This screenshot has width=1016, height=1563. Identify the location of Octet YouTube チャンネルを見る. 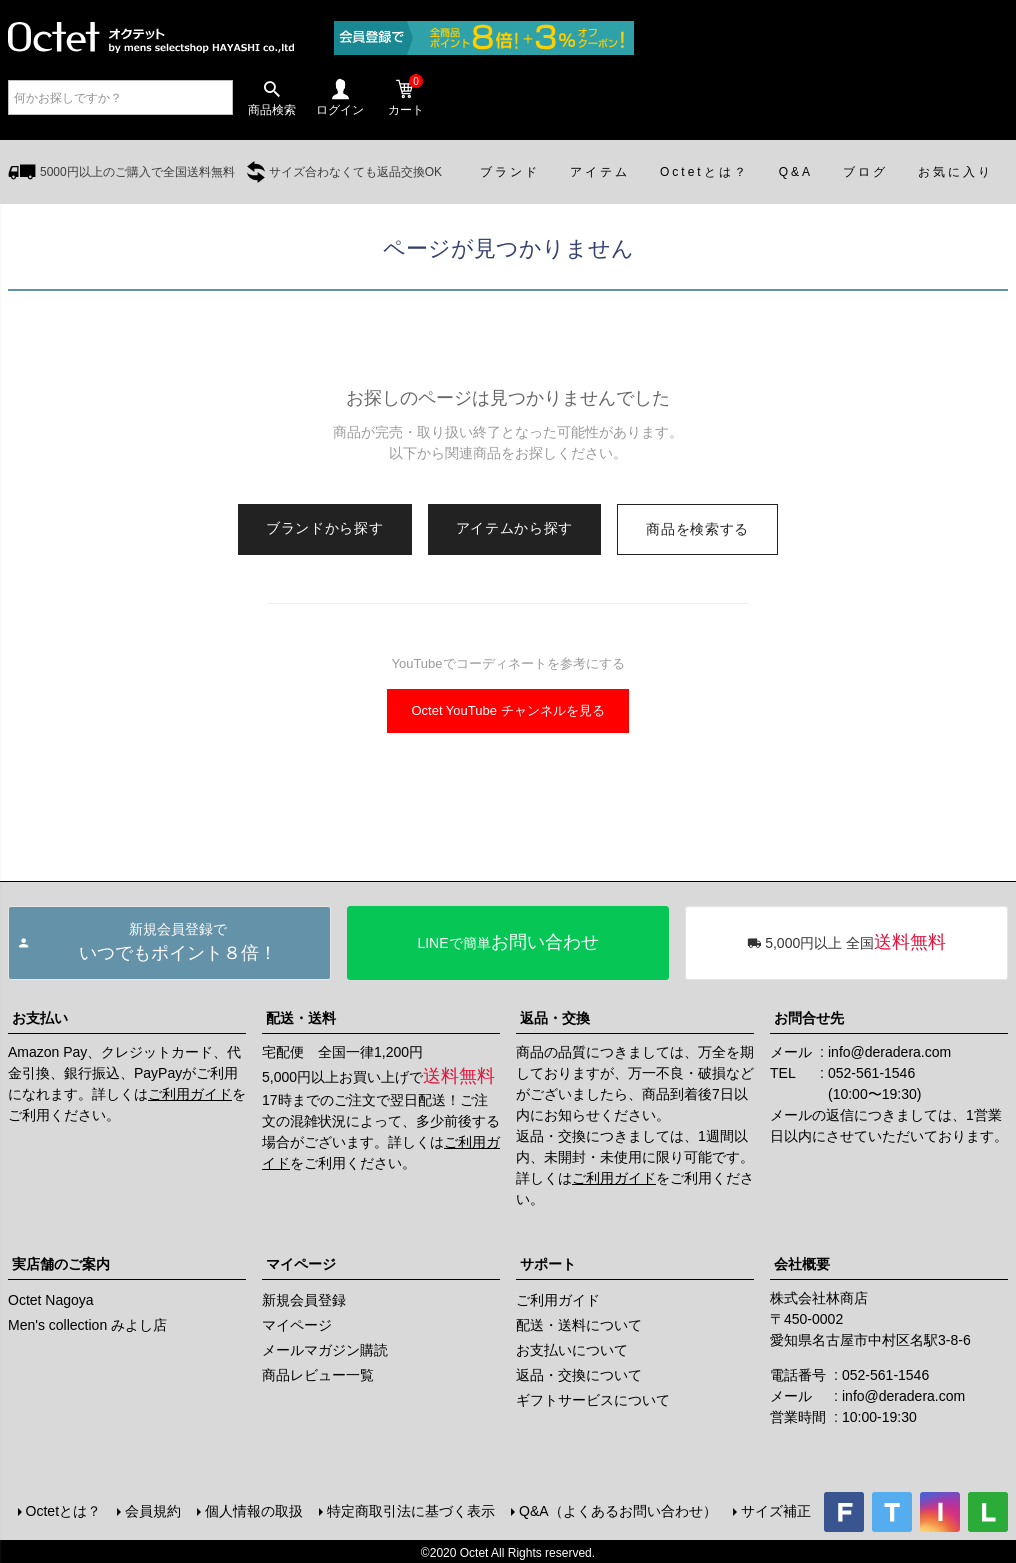
(507, 710).